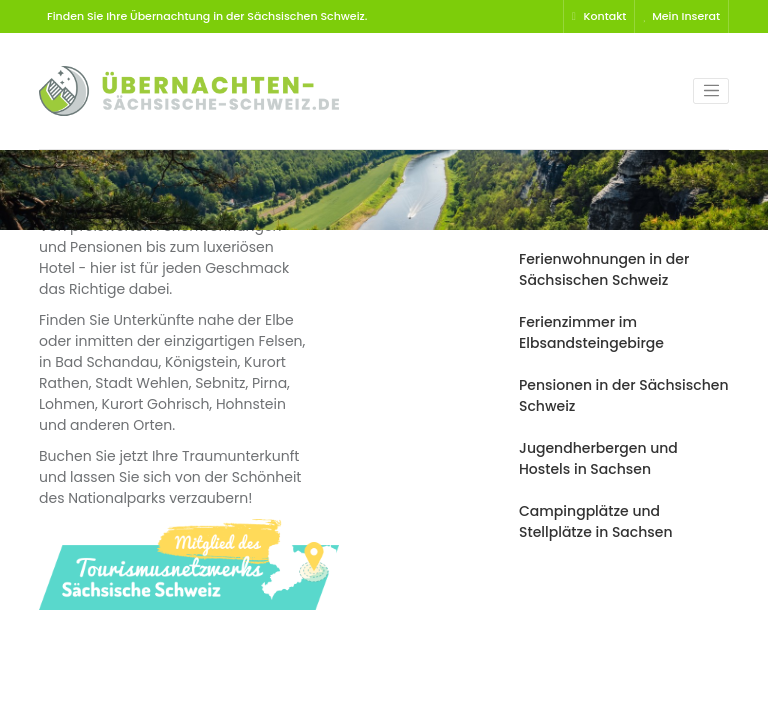  What do you see at coordinates (591, 332) in the screenshot?
I see `Ferienzimmer im Elbsandsteingebirge` at bounding box center [591, 332].